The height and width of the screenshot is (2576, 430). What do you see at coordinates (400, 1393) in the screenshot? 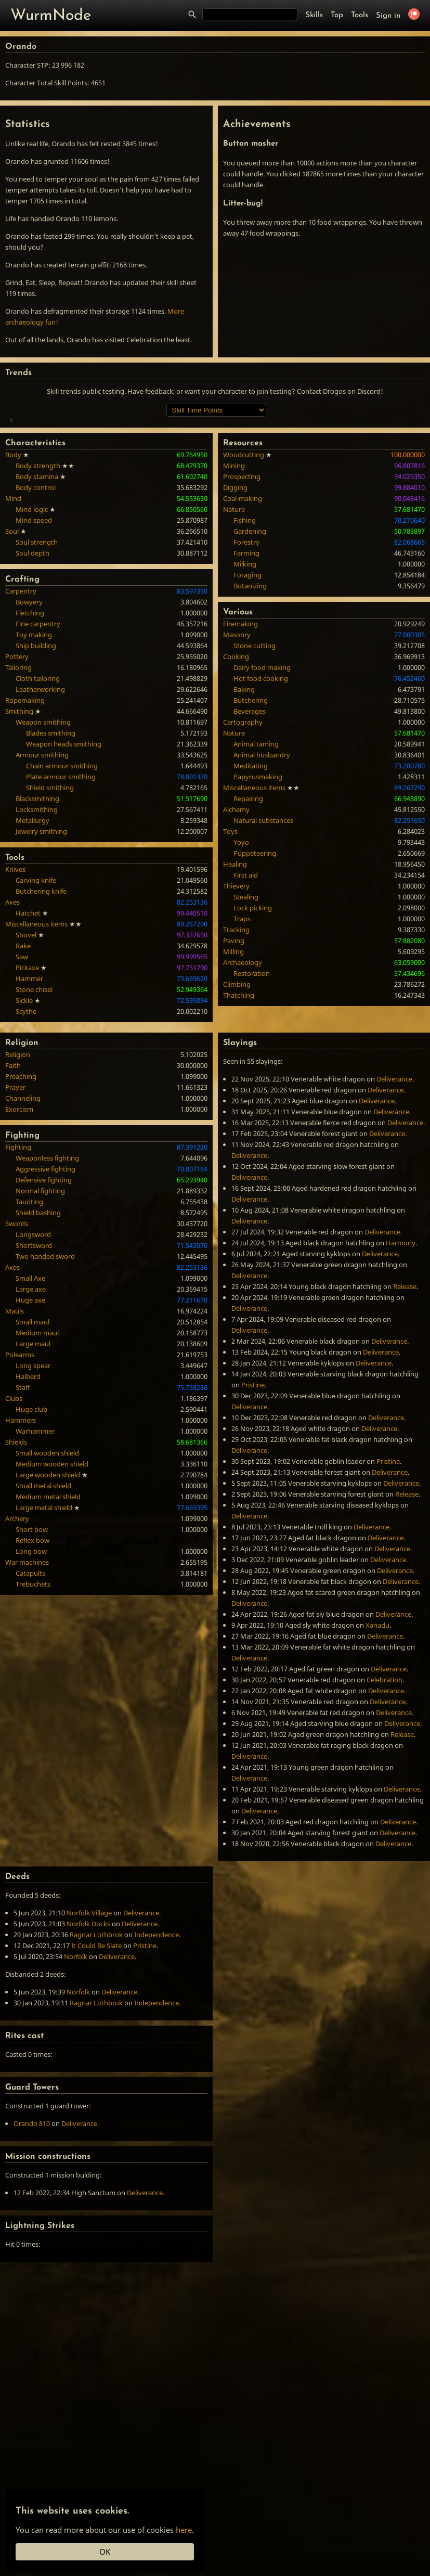
I see `Harmony` at bounding box center [400, 1393].